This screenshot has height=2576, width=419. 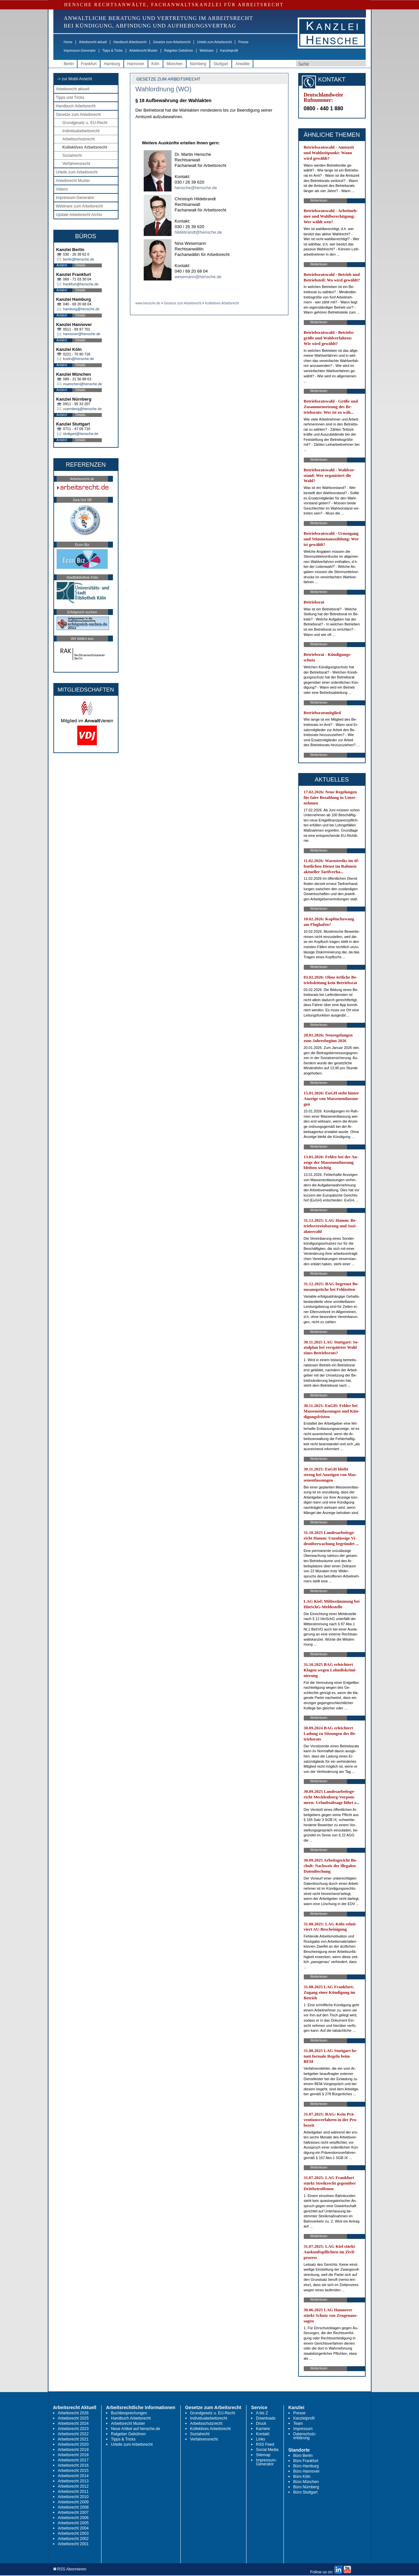 What do you see at coordinates (196, 187) in the screenshot?
I see `hensche@hensche.de` at bounding box center [196, 187].